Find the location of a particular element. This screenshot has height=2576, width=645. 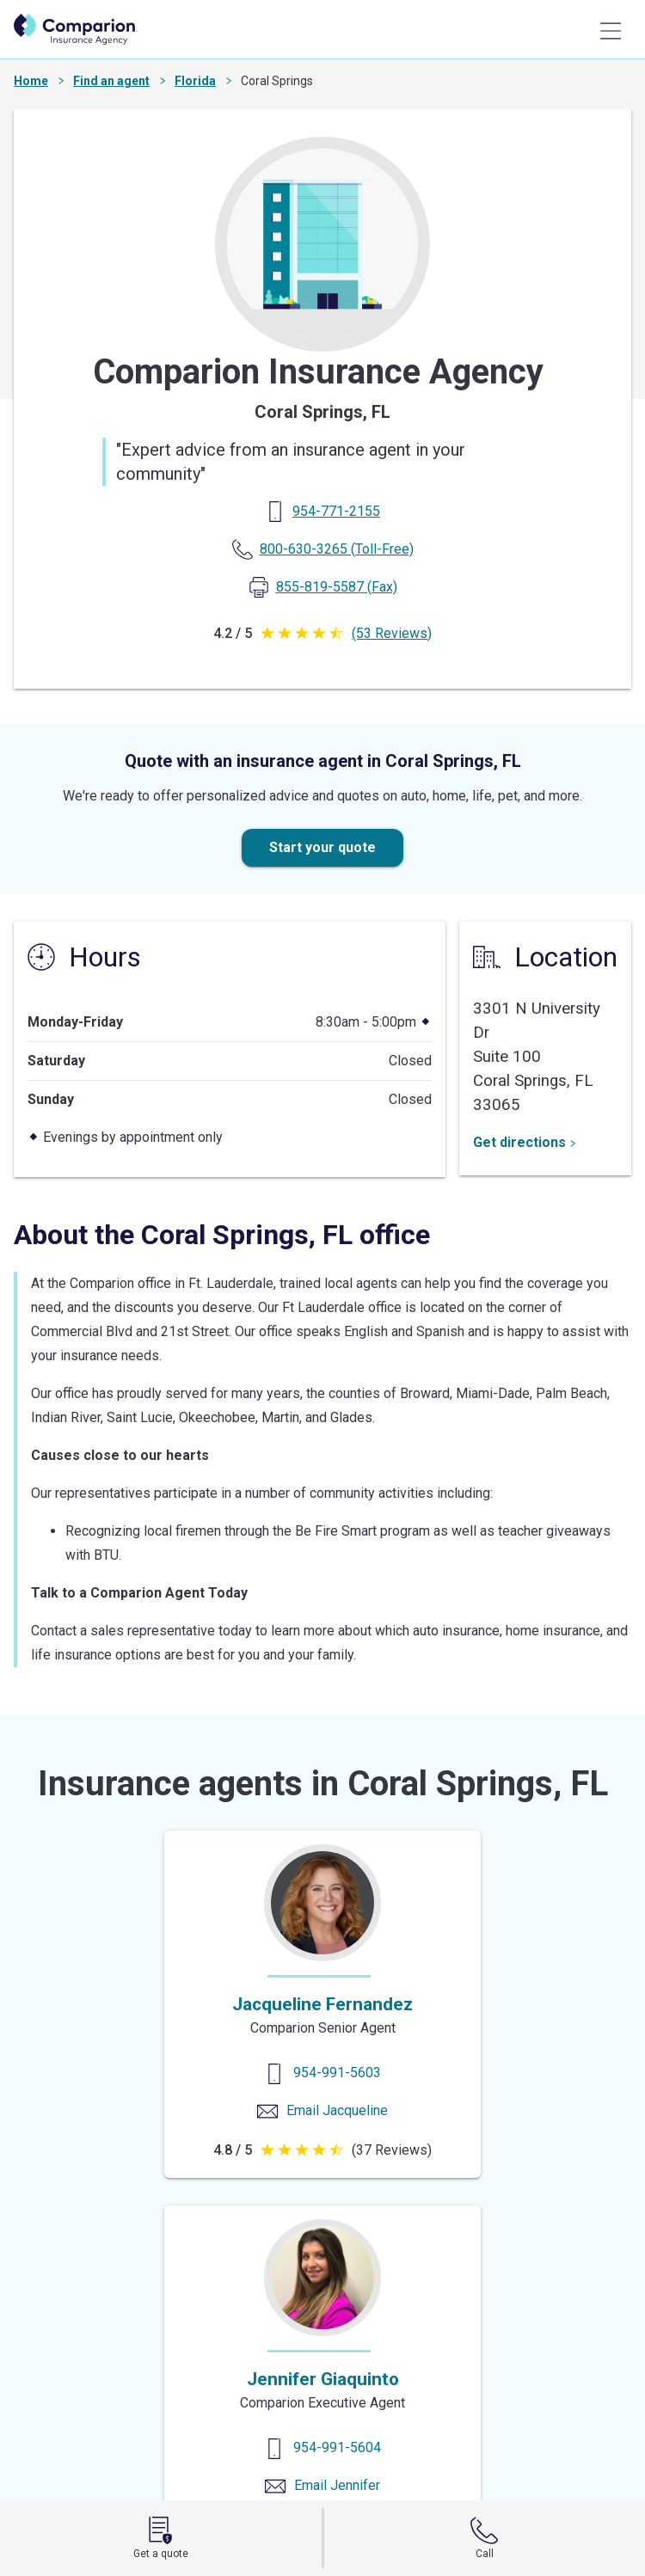

[Primary Phone] is located at coordinates (336, 511).